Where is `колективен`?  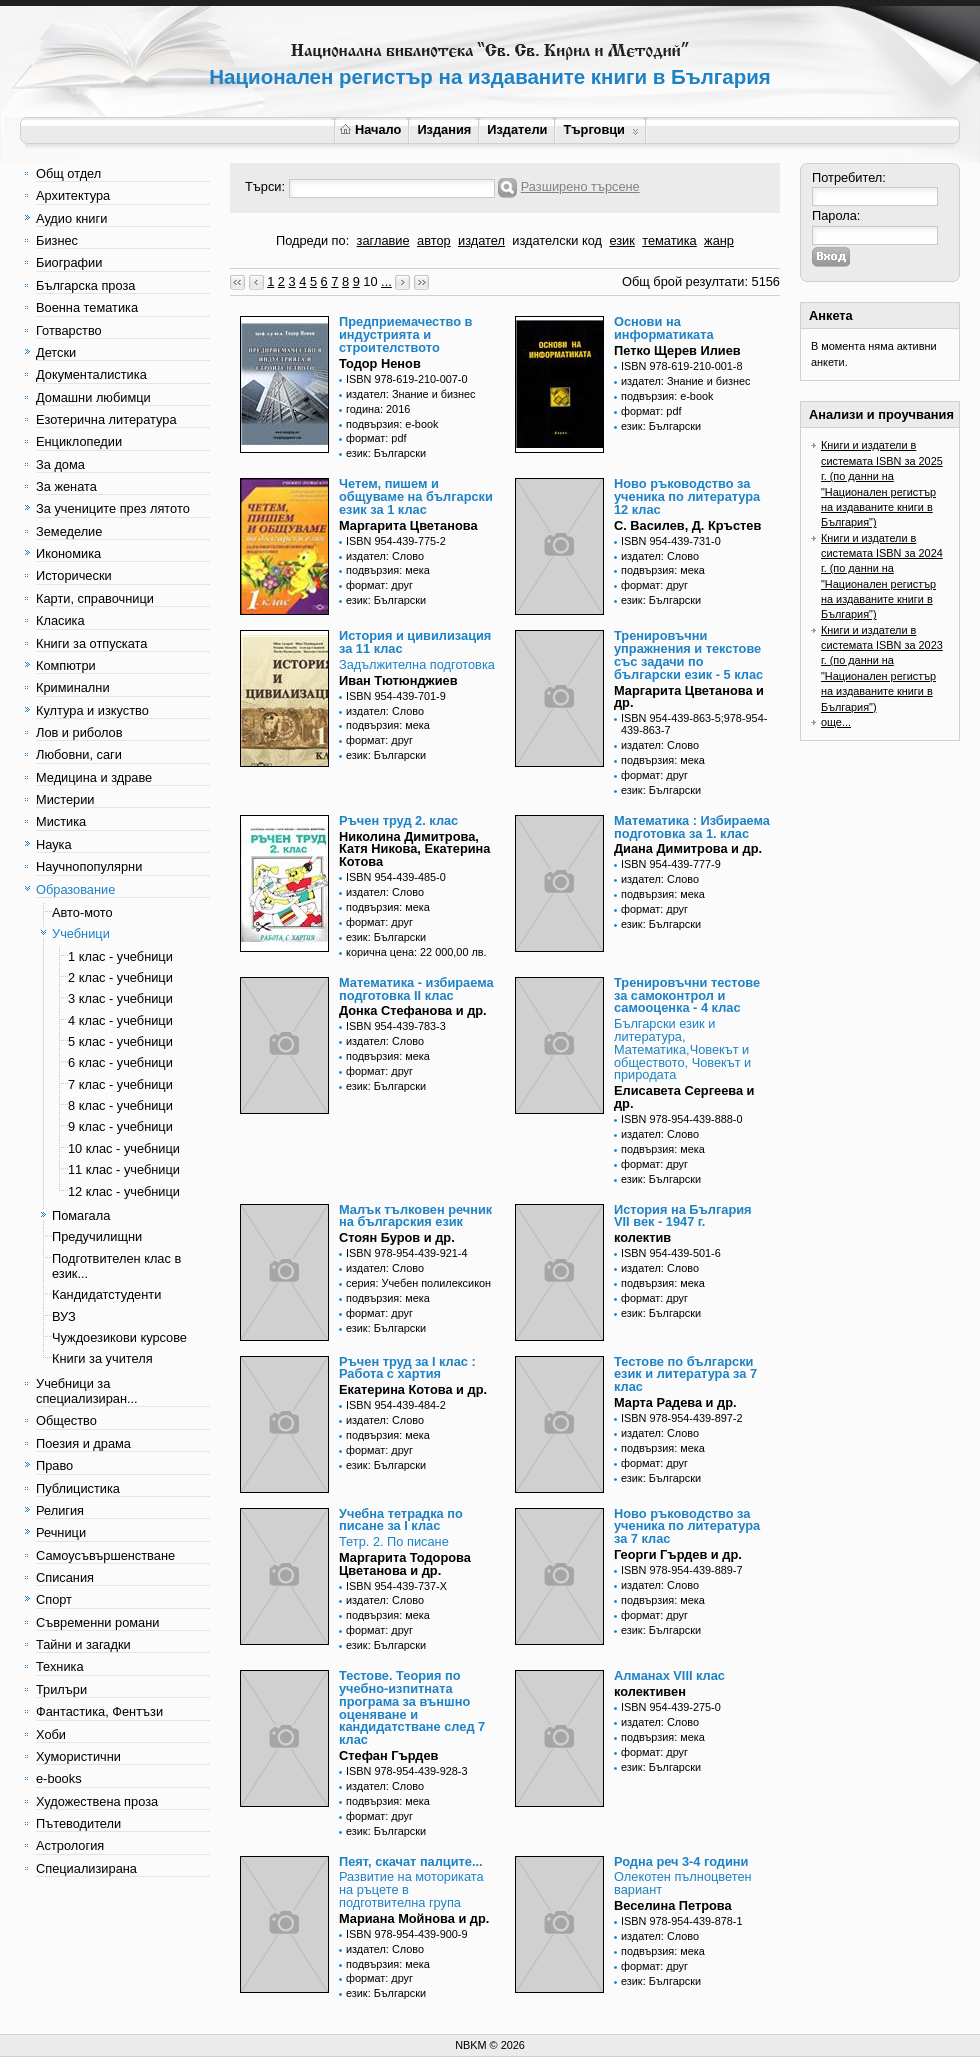 колективен is located at coordinates (650, 1691).